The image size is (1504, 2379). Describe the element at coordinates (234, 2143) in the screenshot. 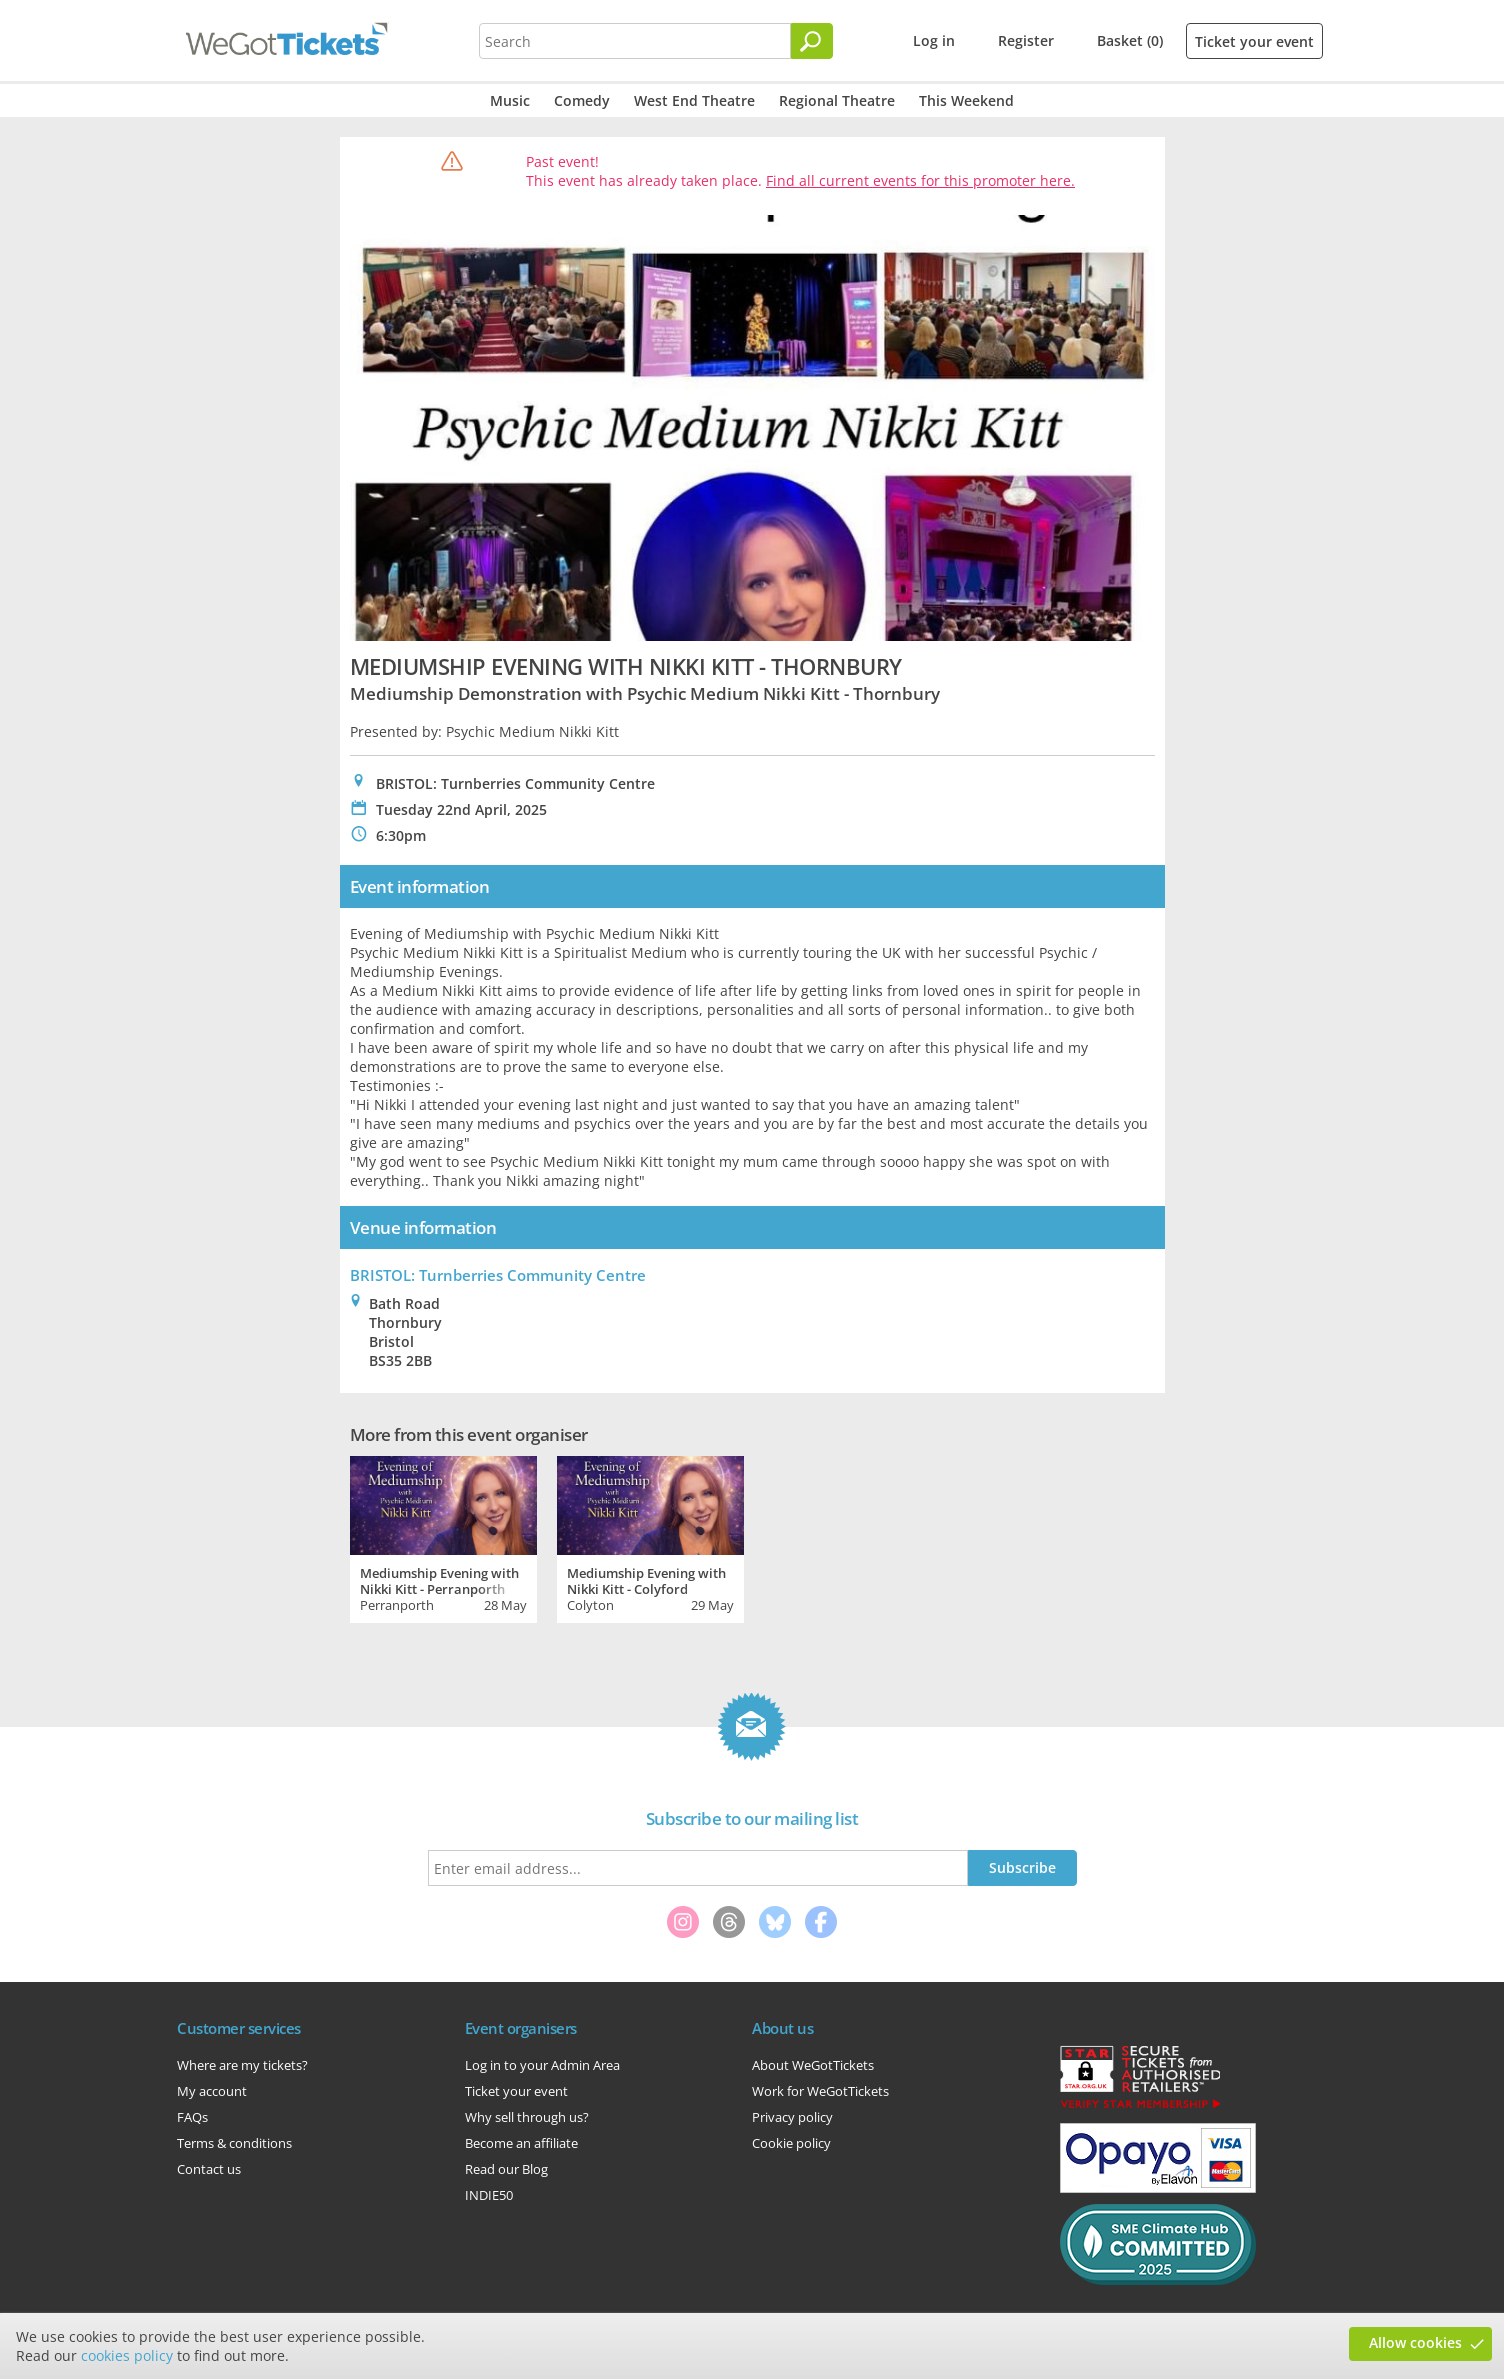

I see `Terms & conditions` at that location.